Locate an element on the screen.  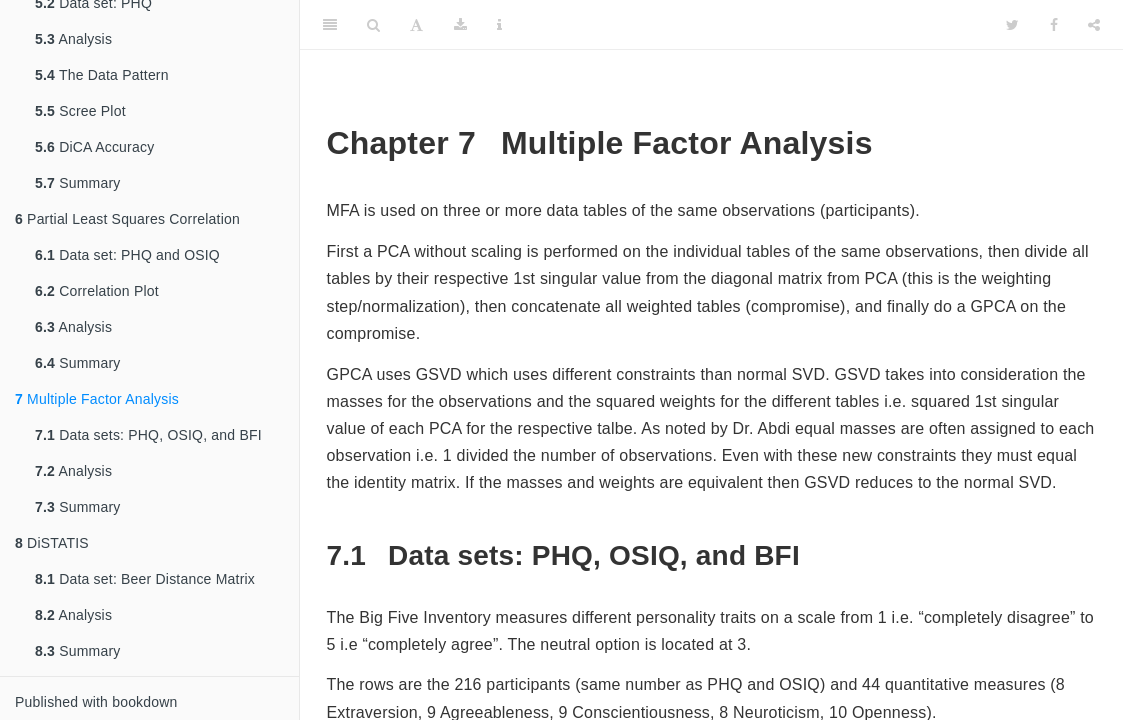
Partial Least Squares Correlation is located at coordinates (127, 219).